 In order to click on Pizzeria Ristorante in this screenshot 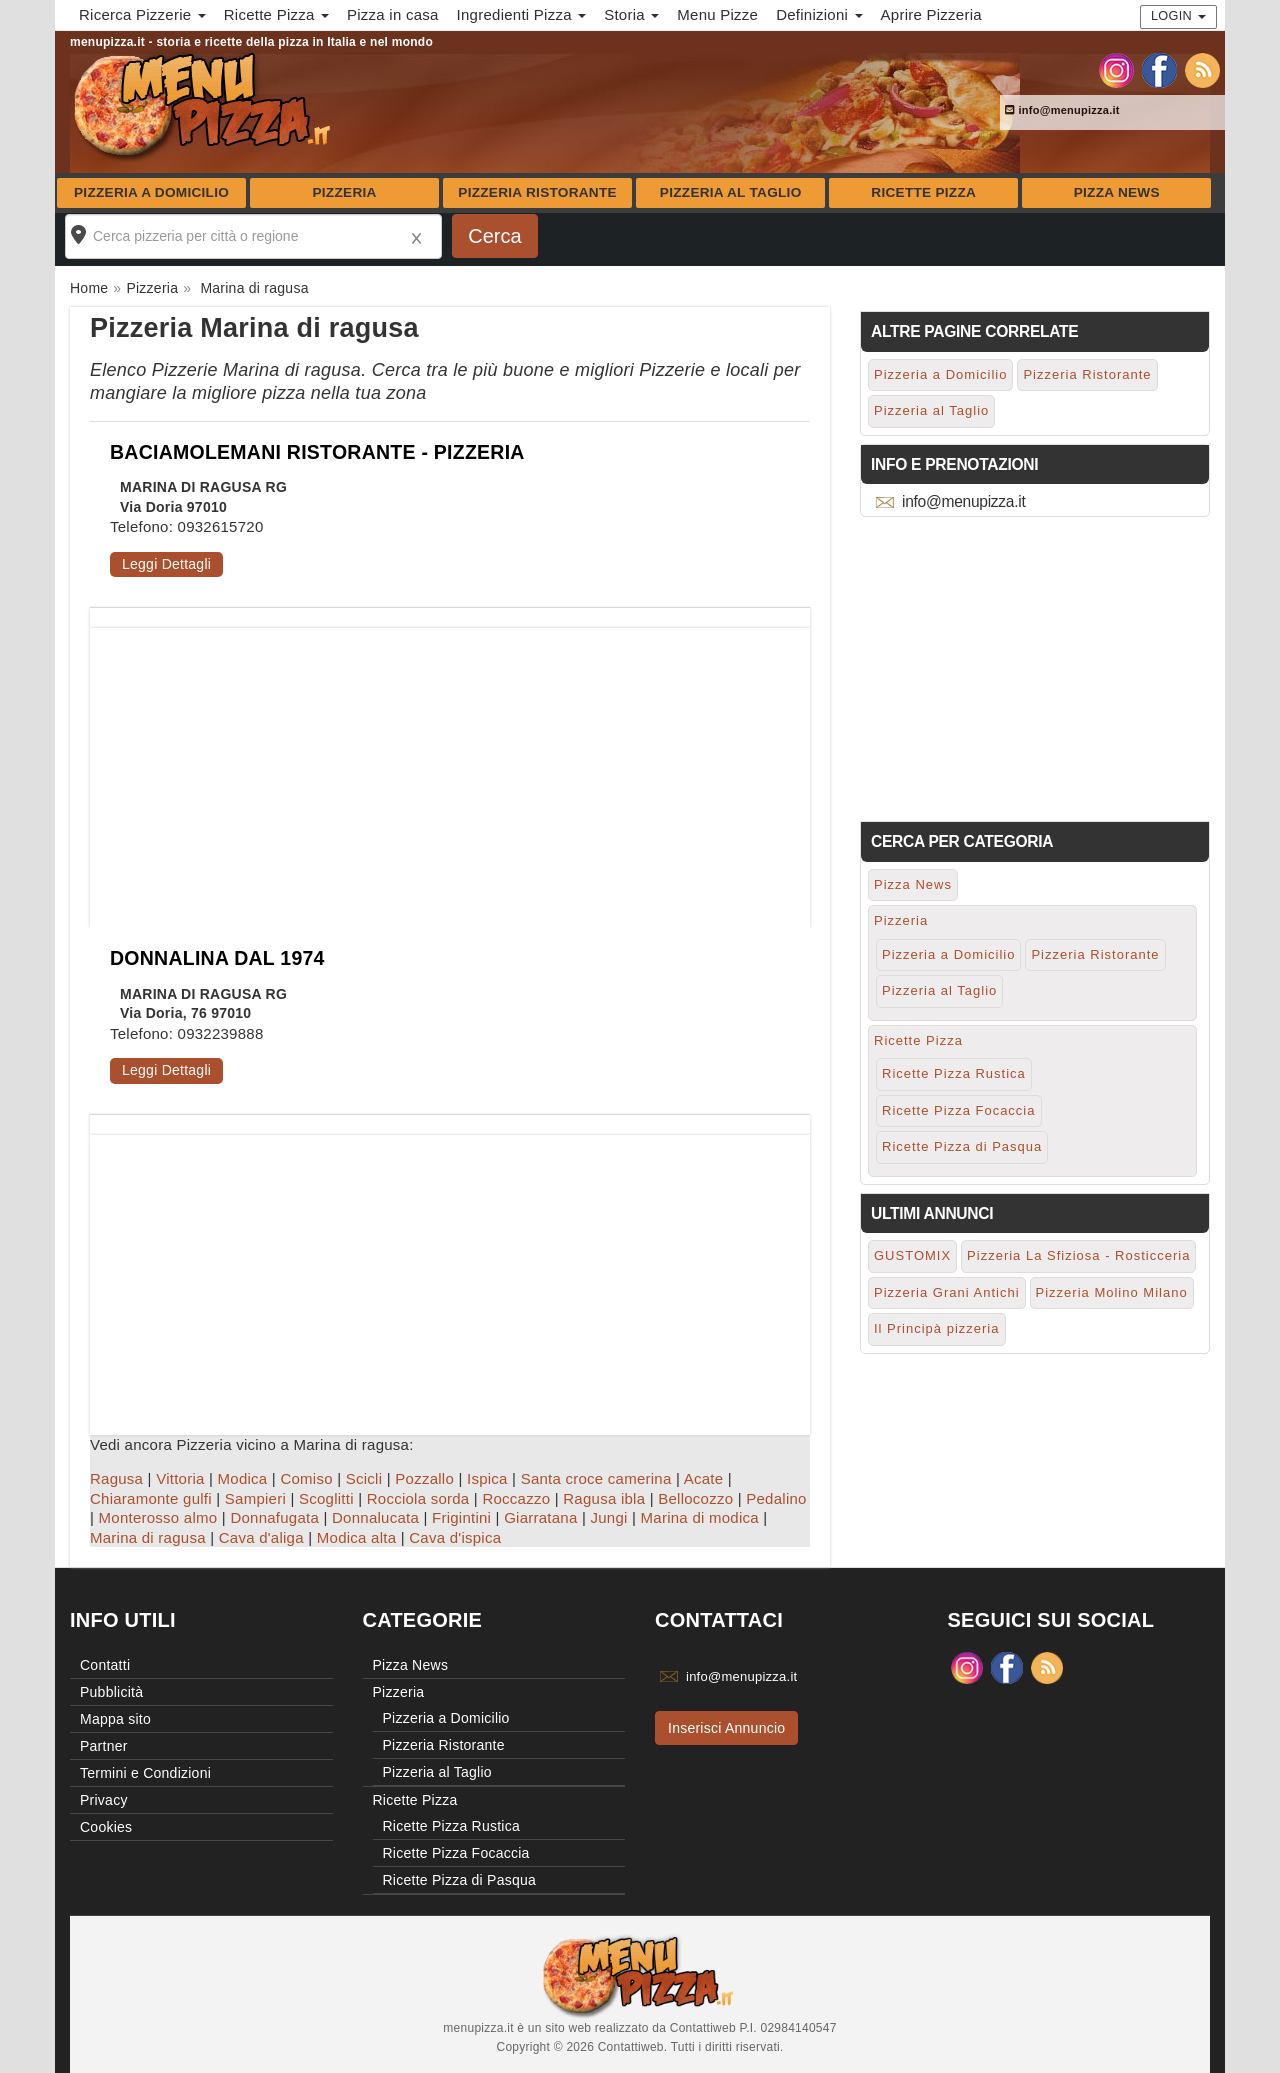, I will do `click(537, 192)`.